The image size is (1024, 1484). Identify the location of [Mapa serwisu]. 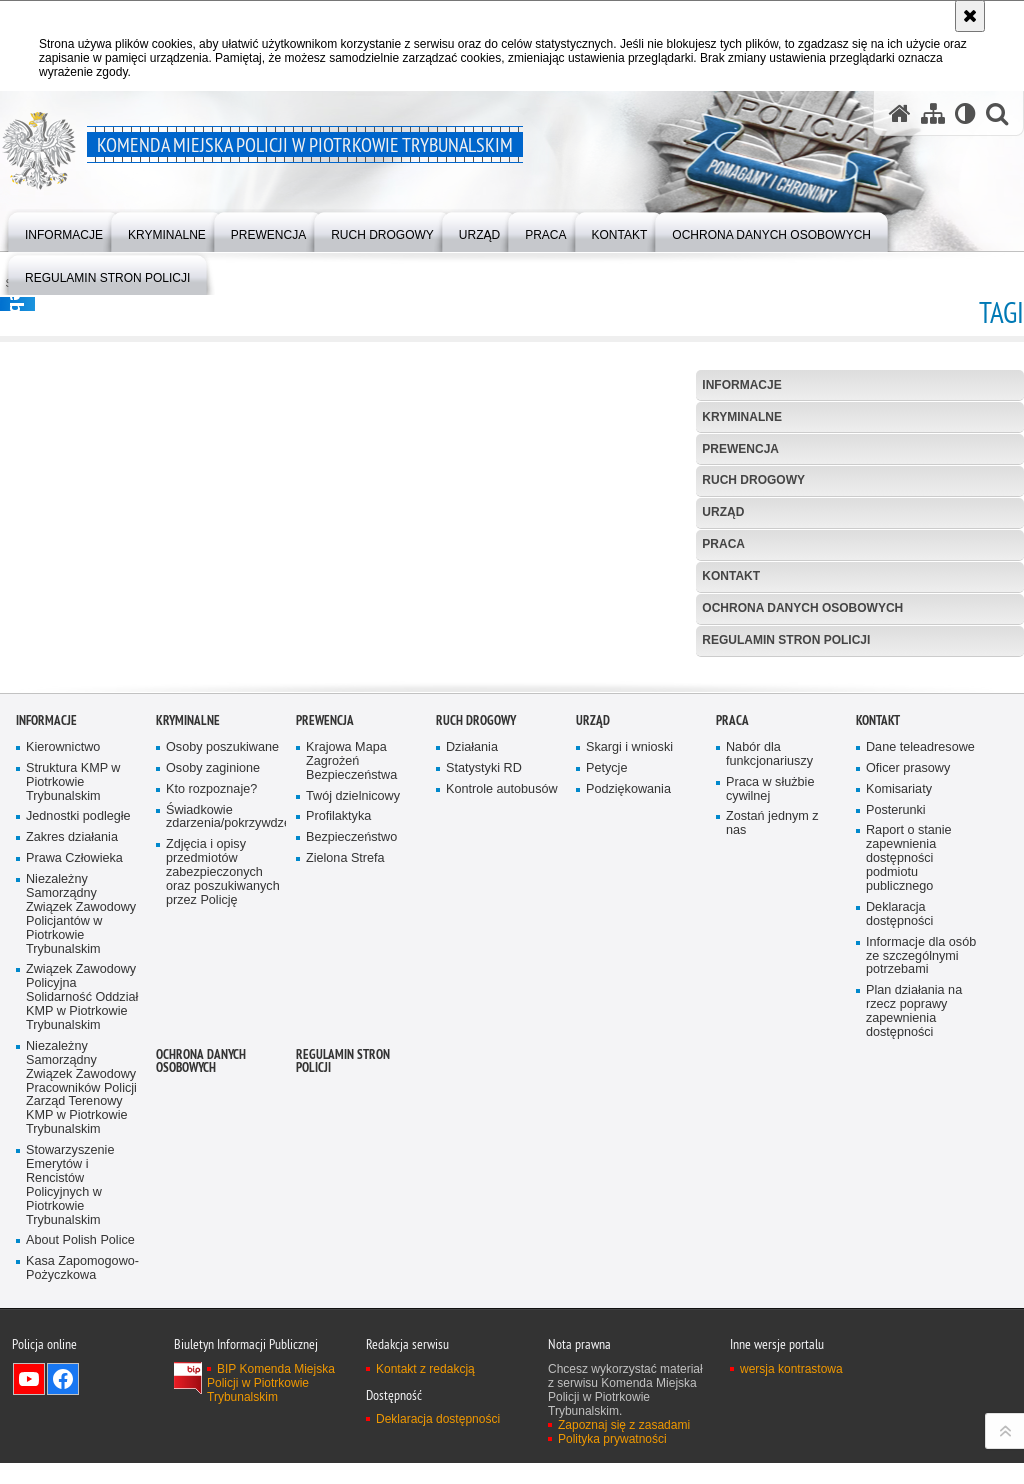
(933, 113).